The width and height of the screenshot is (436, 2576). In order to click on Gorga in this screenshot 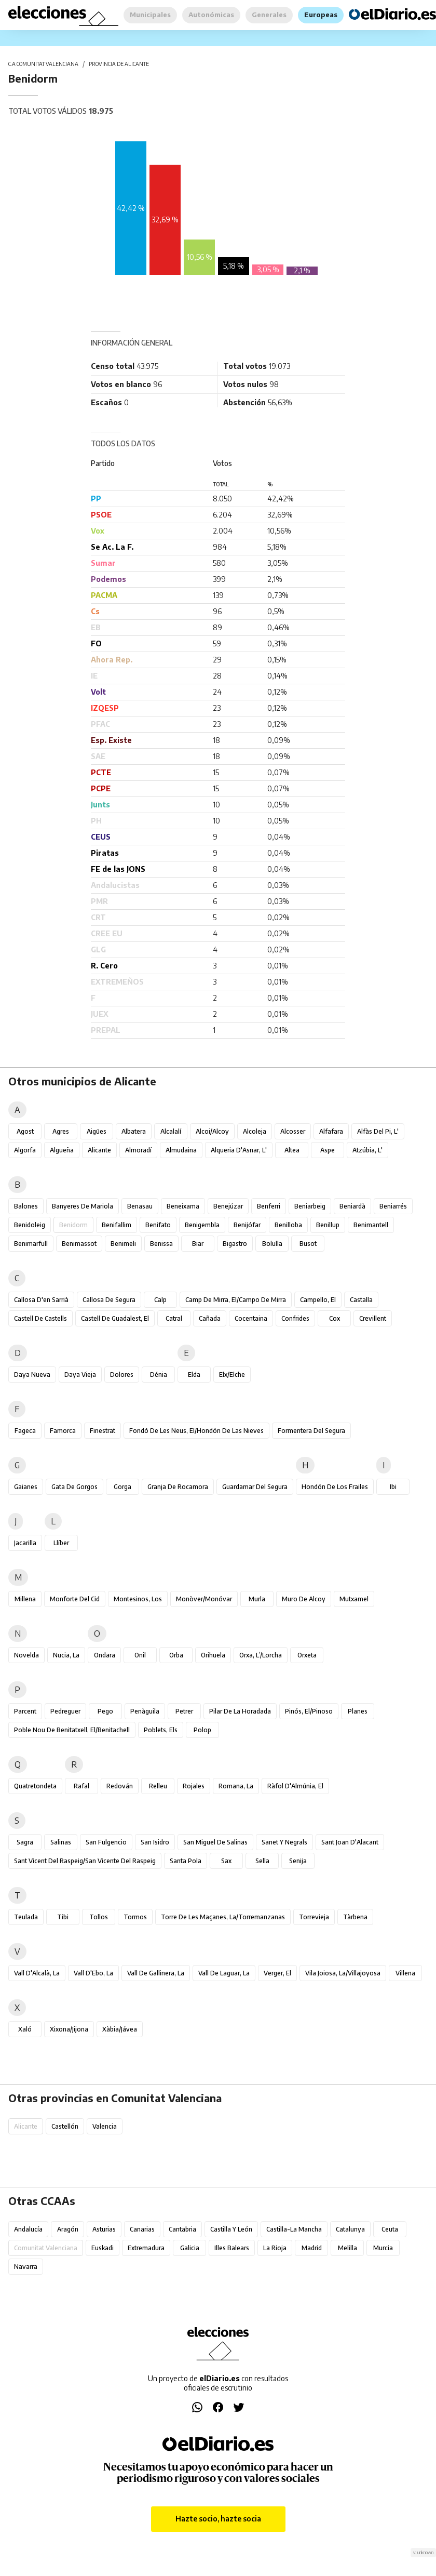, I will do `click(122, 1487)`.